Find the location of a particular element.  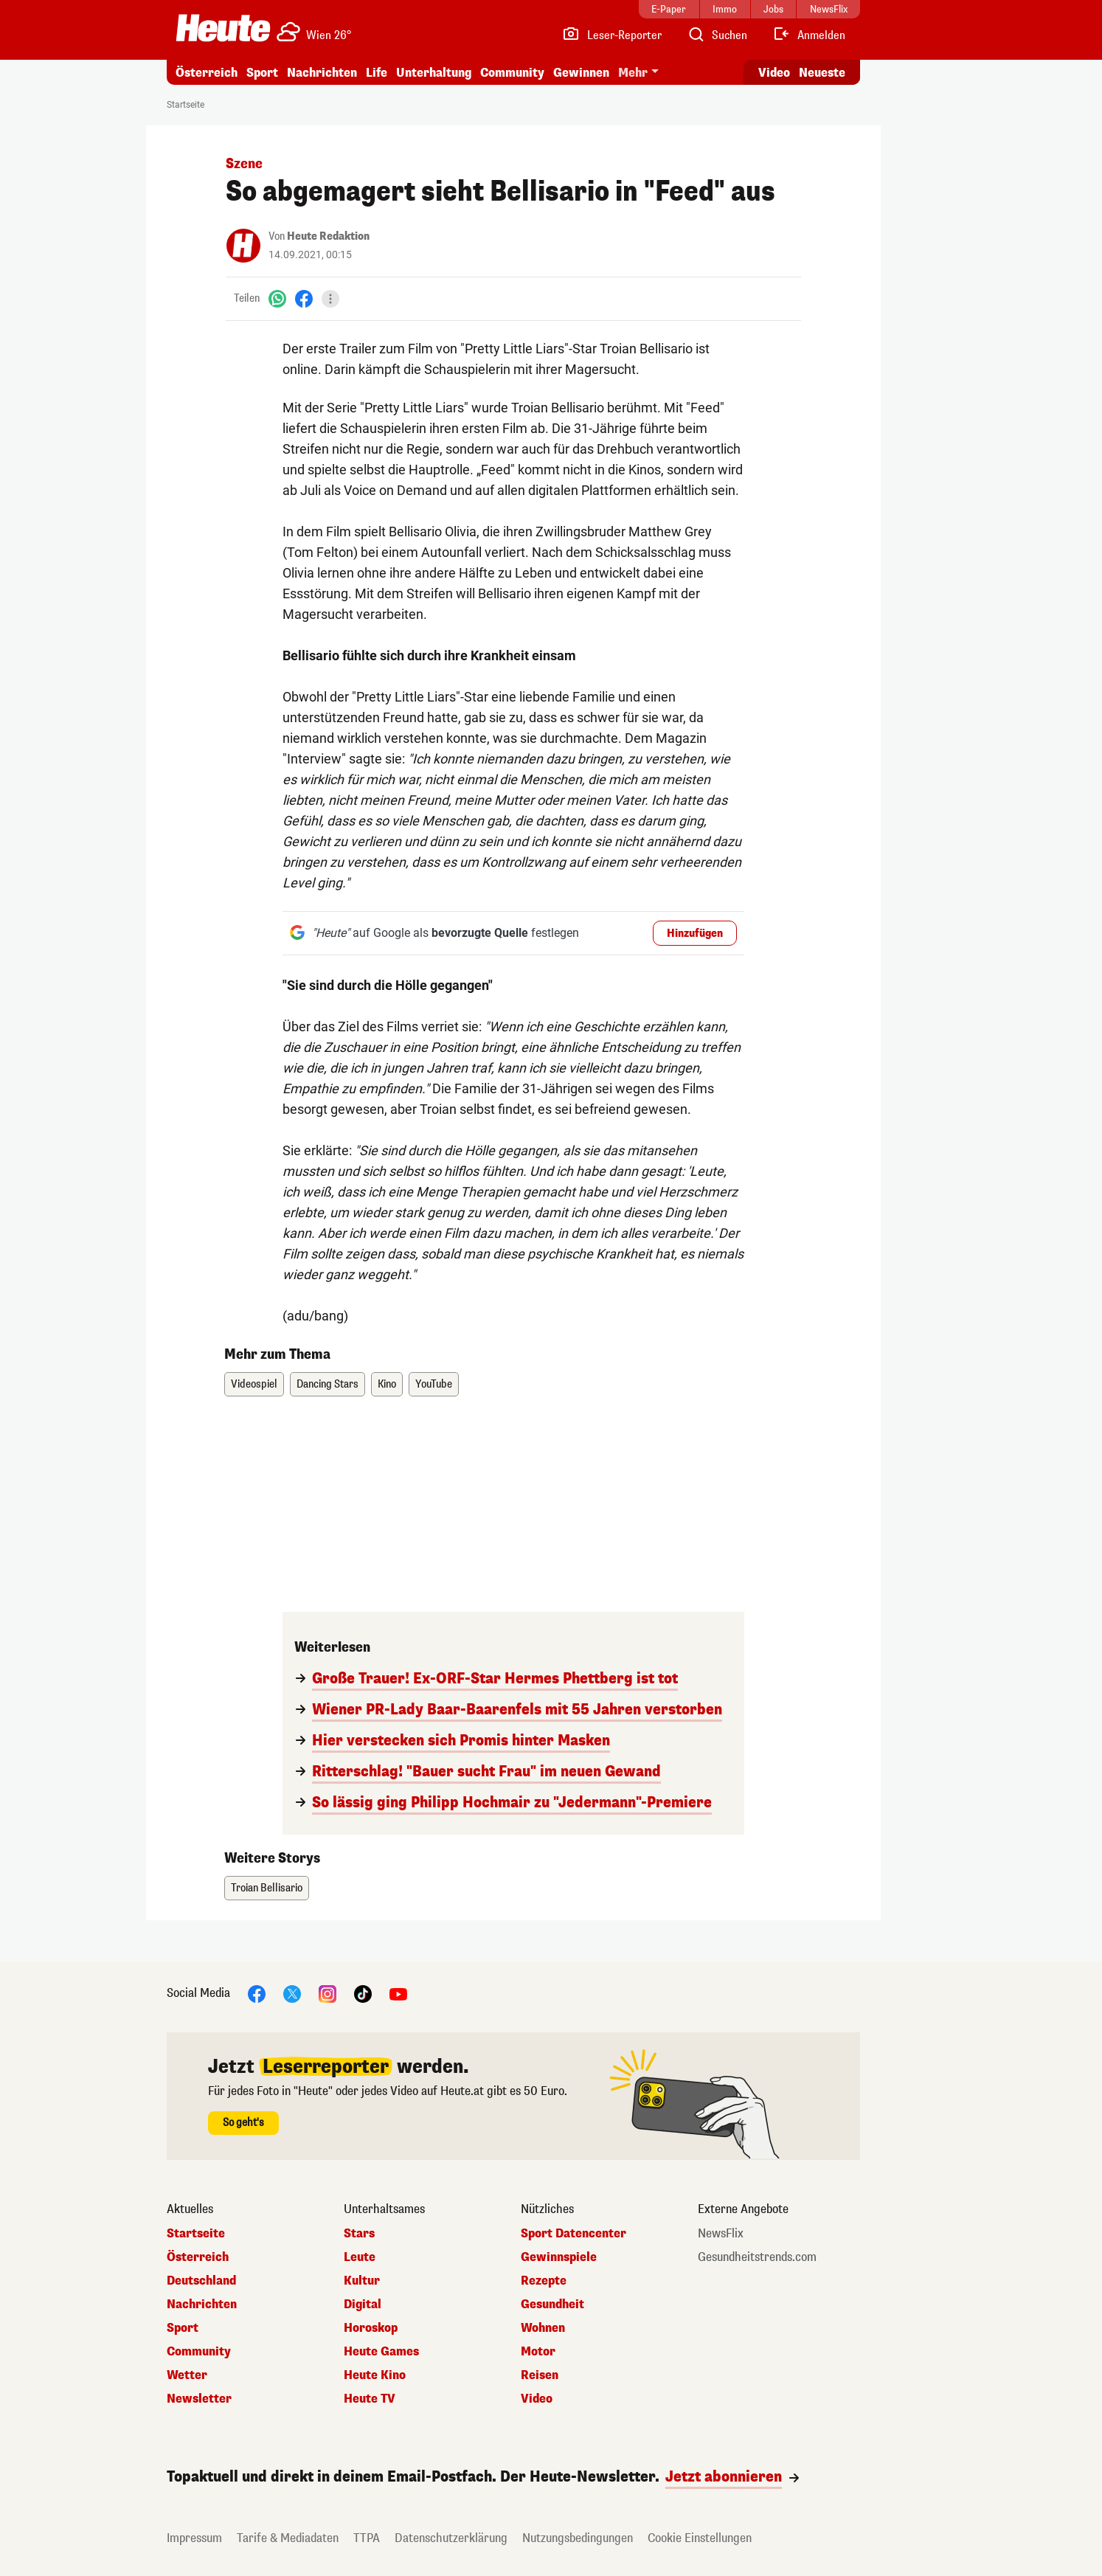

[Facebook] is located at coordinates (304, 298).